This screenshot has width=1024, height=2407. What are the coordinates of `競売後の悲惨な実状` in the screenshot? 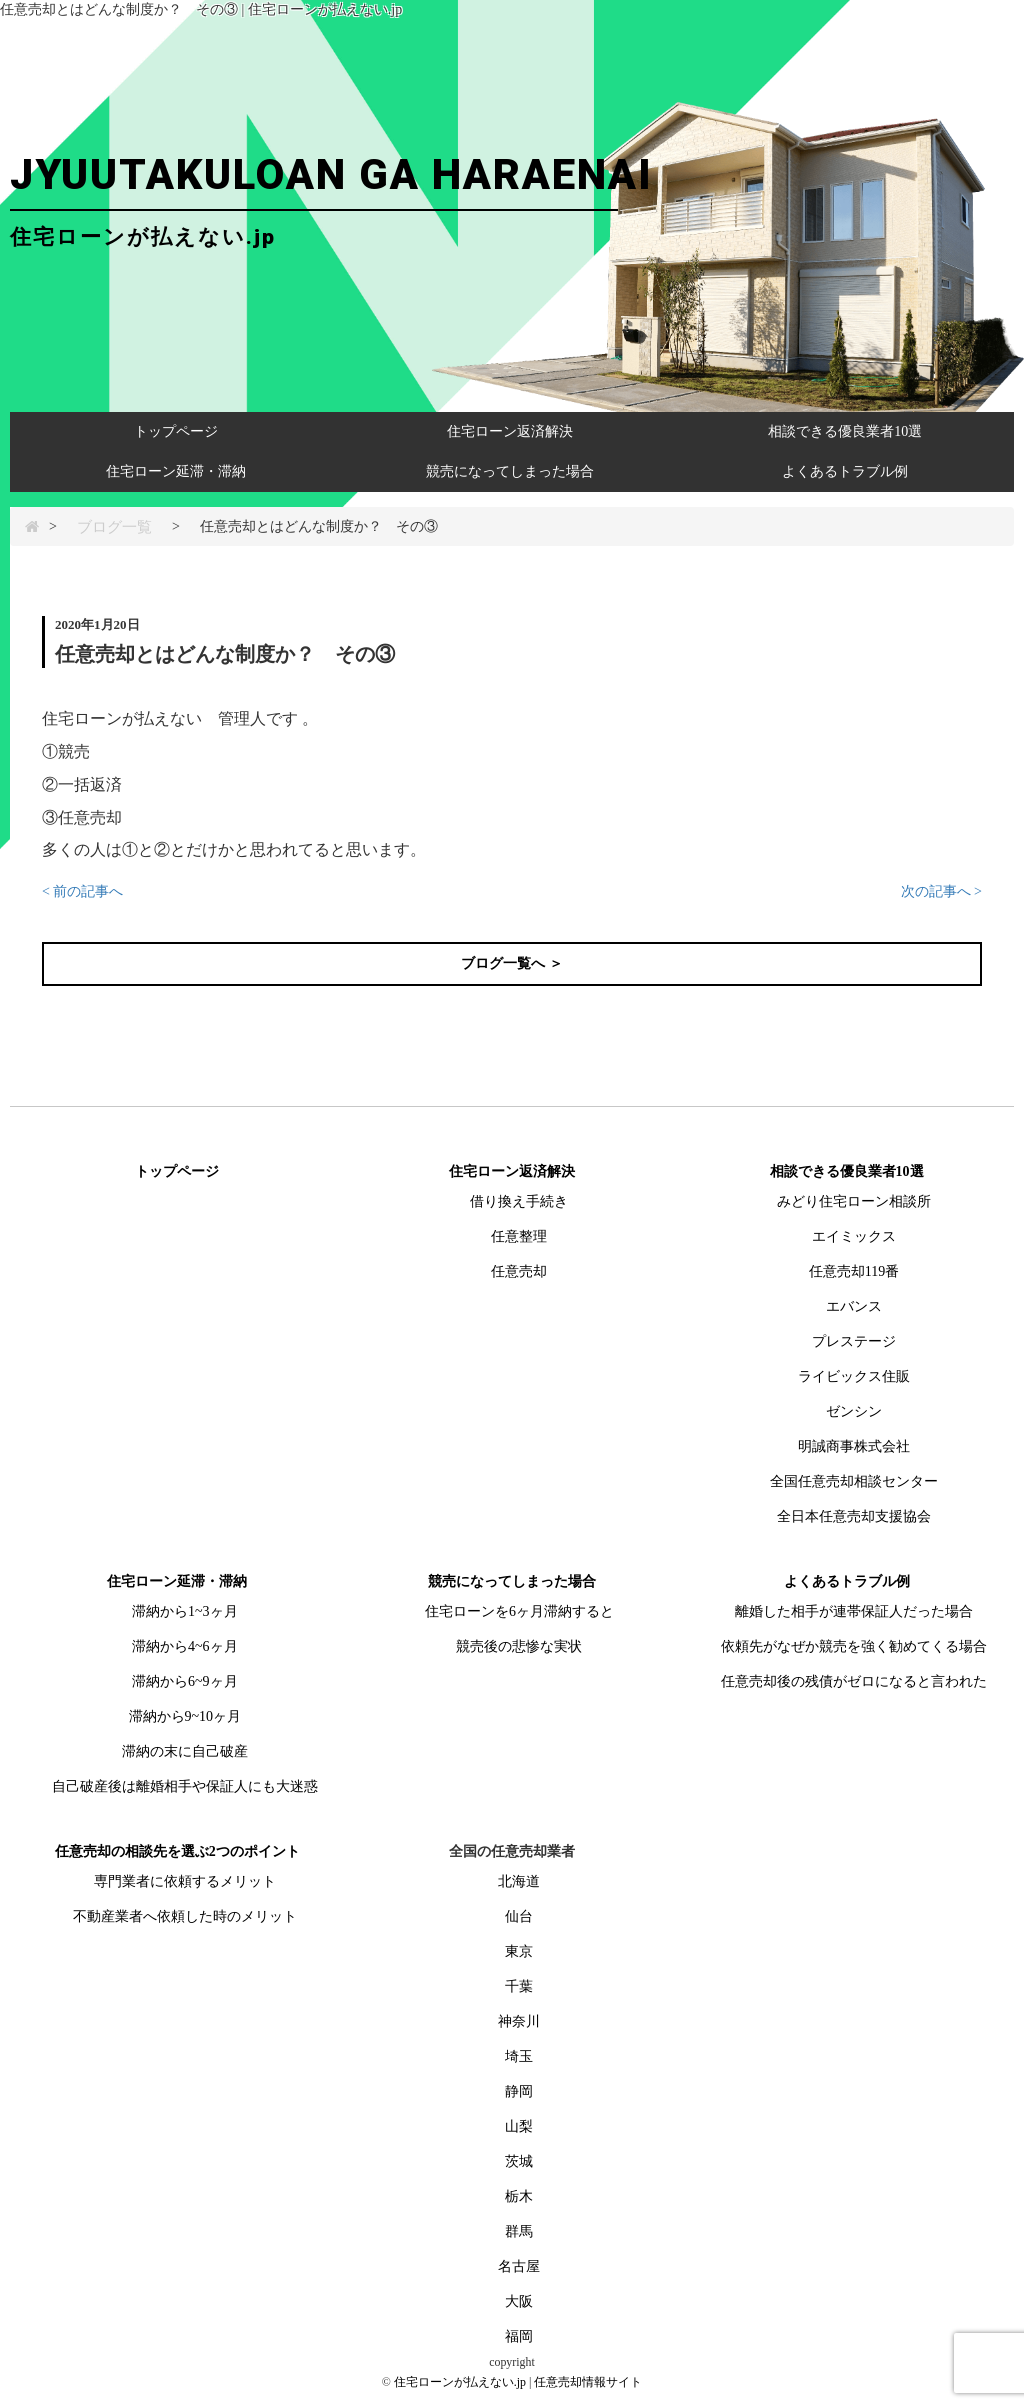 It's located at (519, 1646).